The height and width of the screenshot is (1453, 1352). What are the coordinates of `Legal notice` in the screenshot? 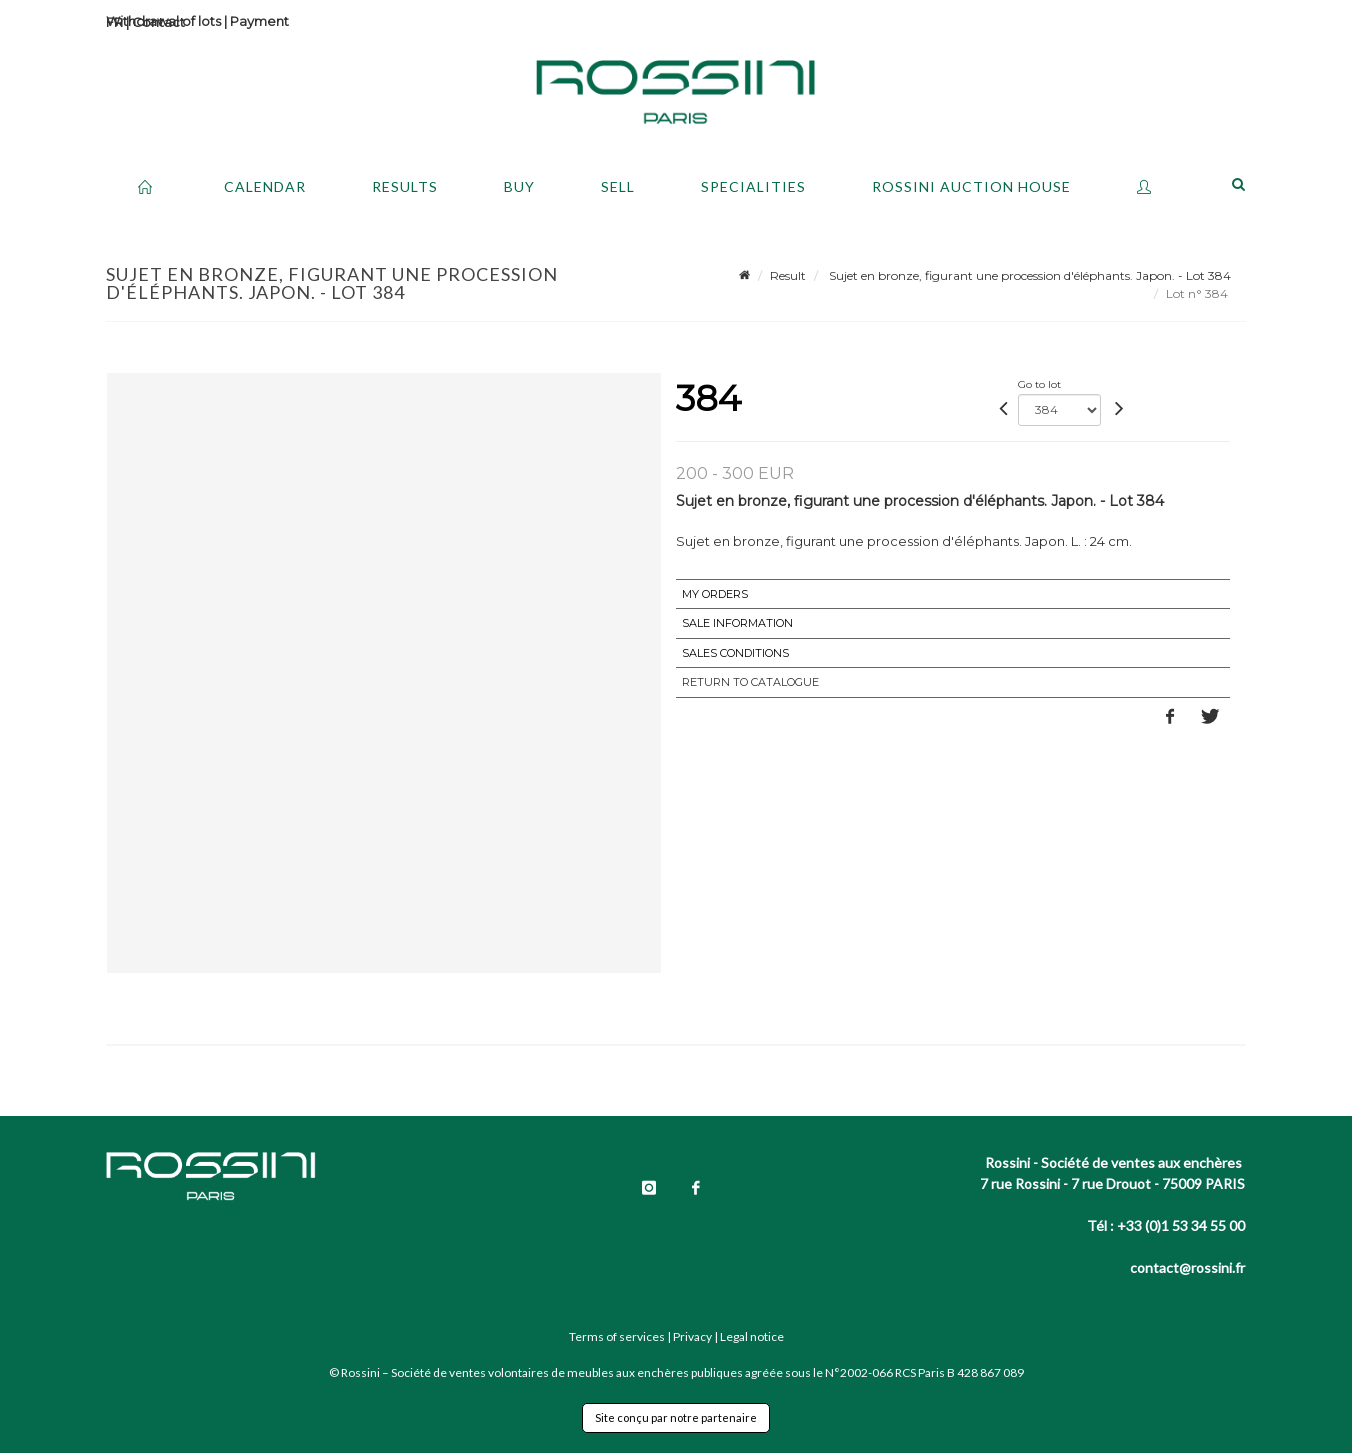 It's located at (752, 1336).